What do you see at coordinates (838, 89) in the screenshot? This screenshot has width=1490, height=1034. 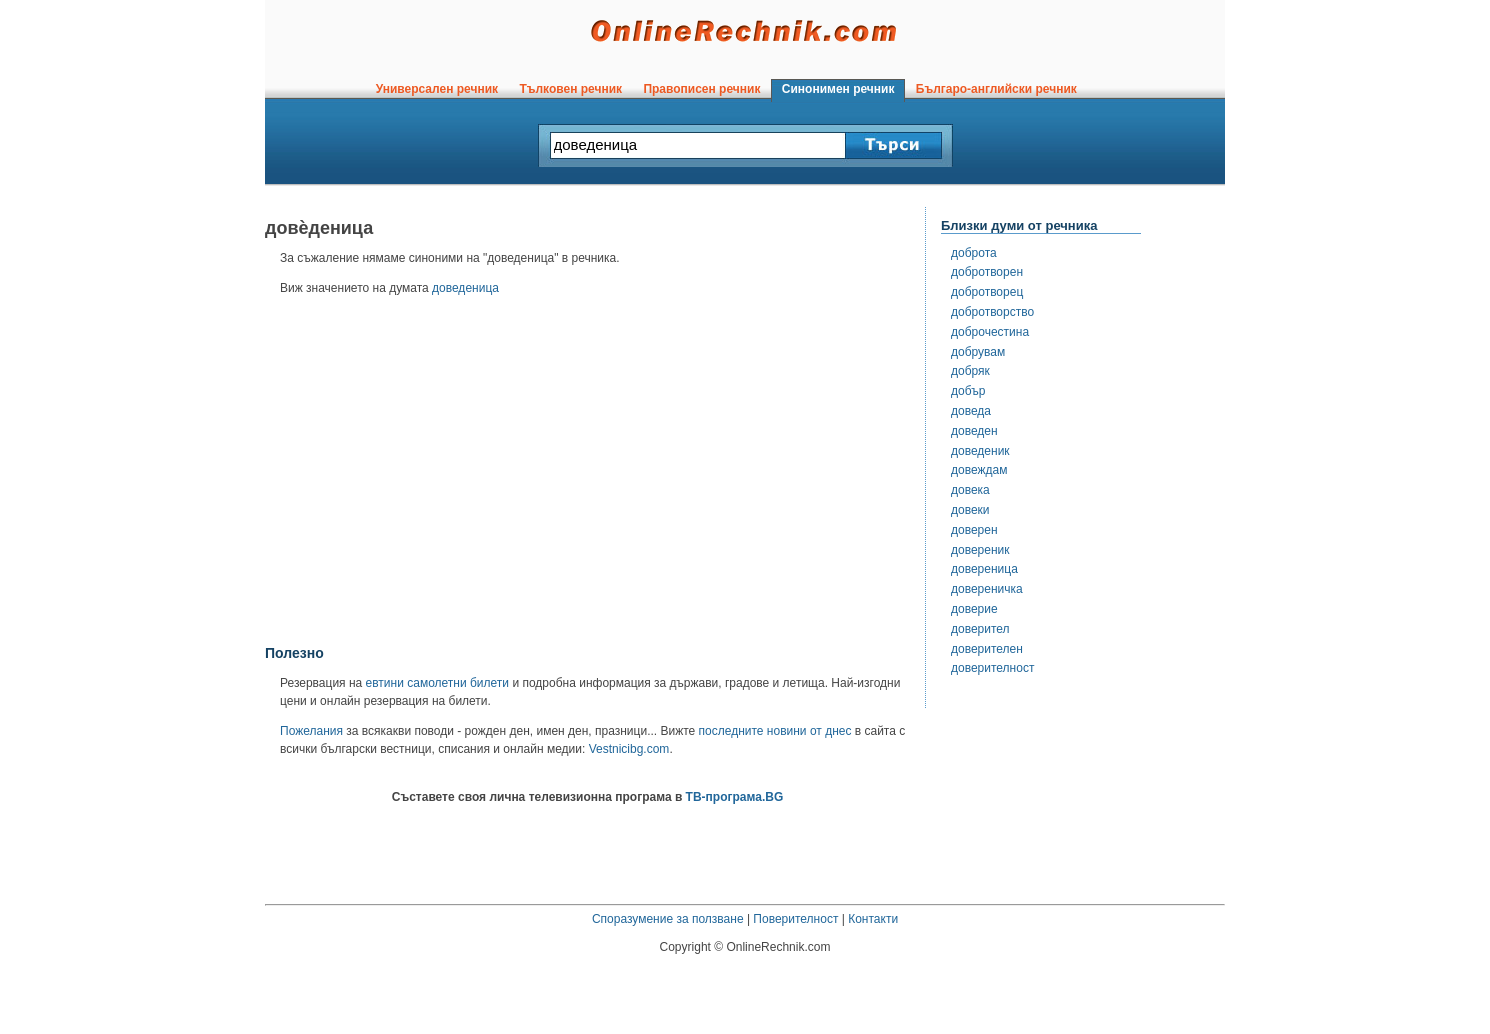 I see `Синонимен речник` at bounding box center [838, 89].